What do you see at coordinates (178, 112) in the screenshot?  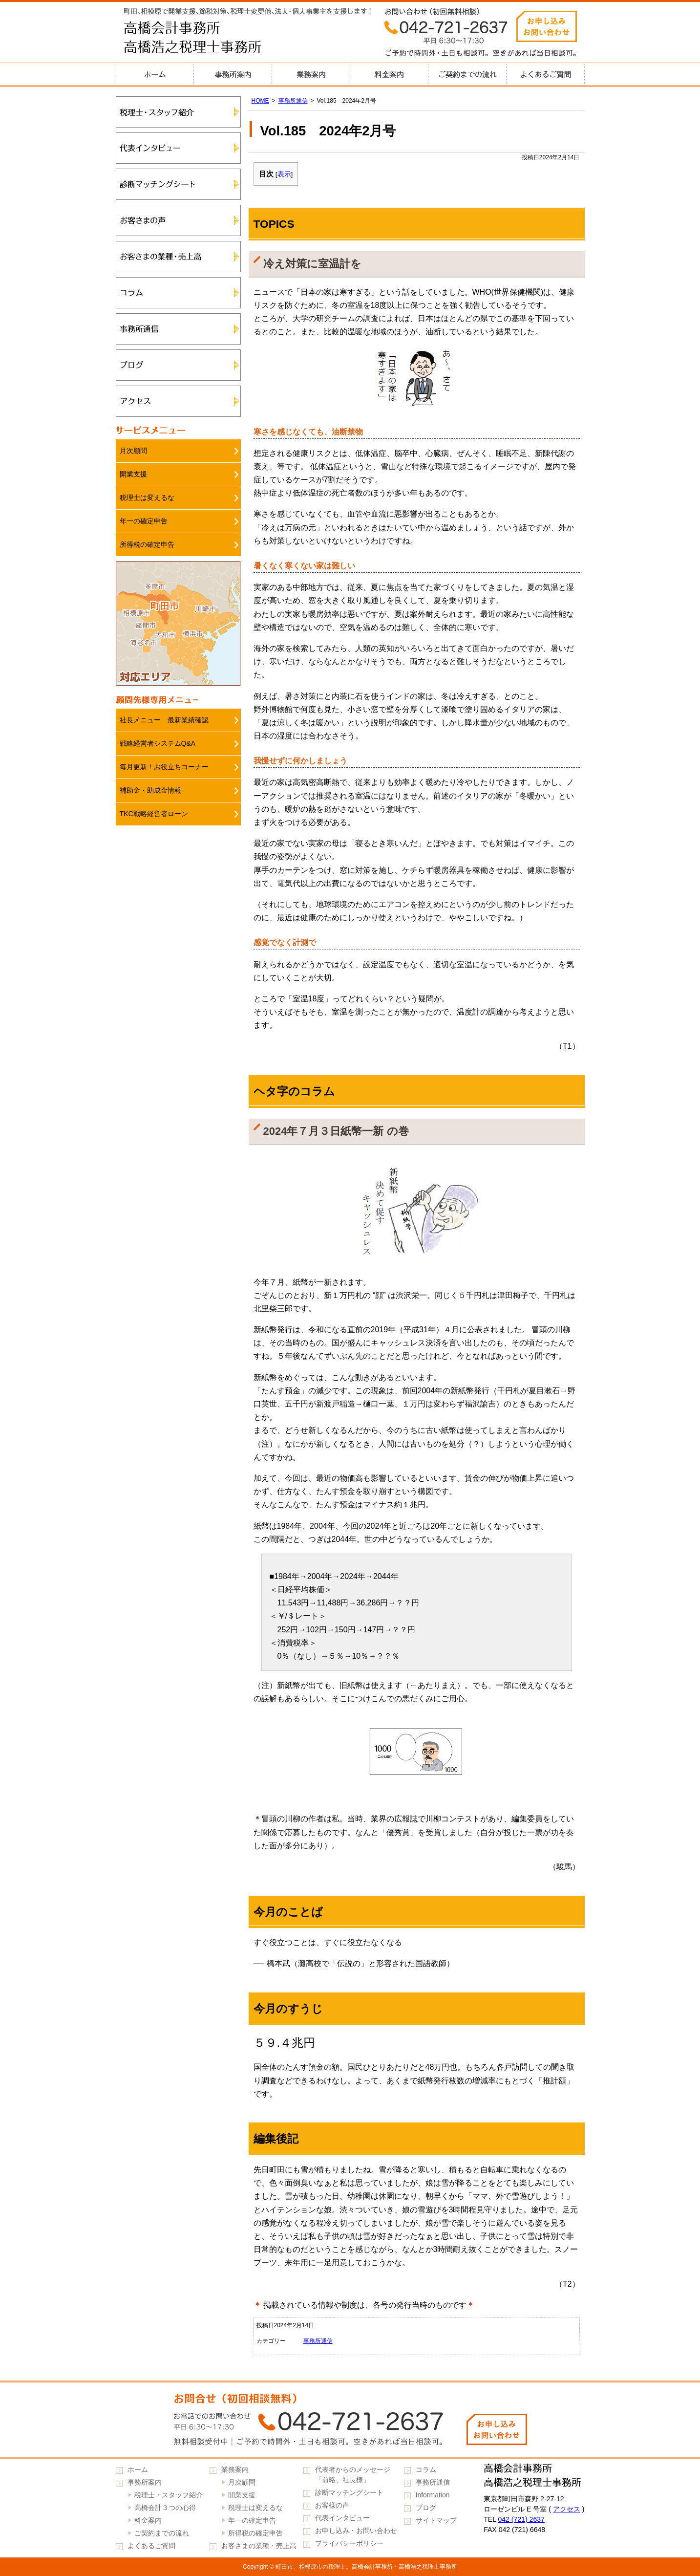 I see `税理士・スタッフ紹介` at bounding box center [178, 112].